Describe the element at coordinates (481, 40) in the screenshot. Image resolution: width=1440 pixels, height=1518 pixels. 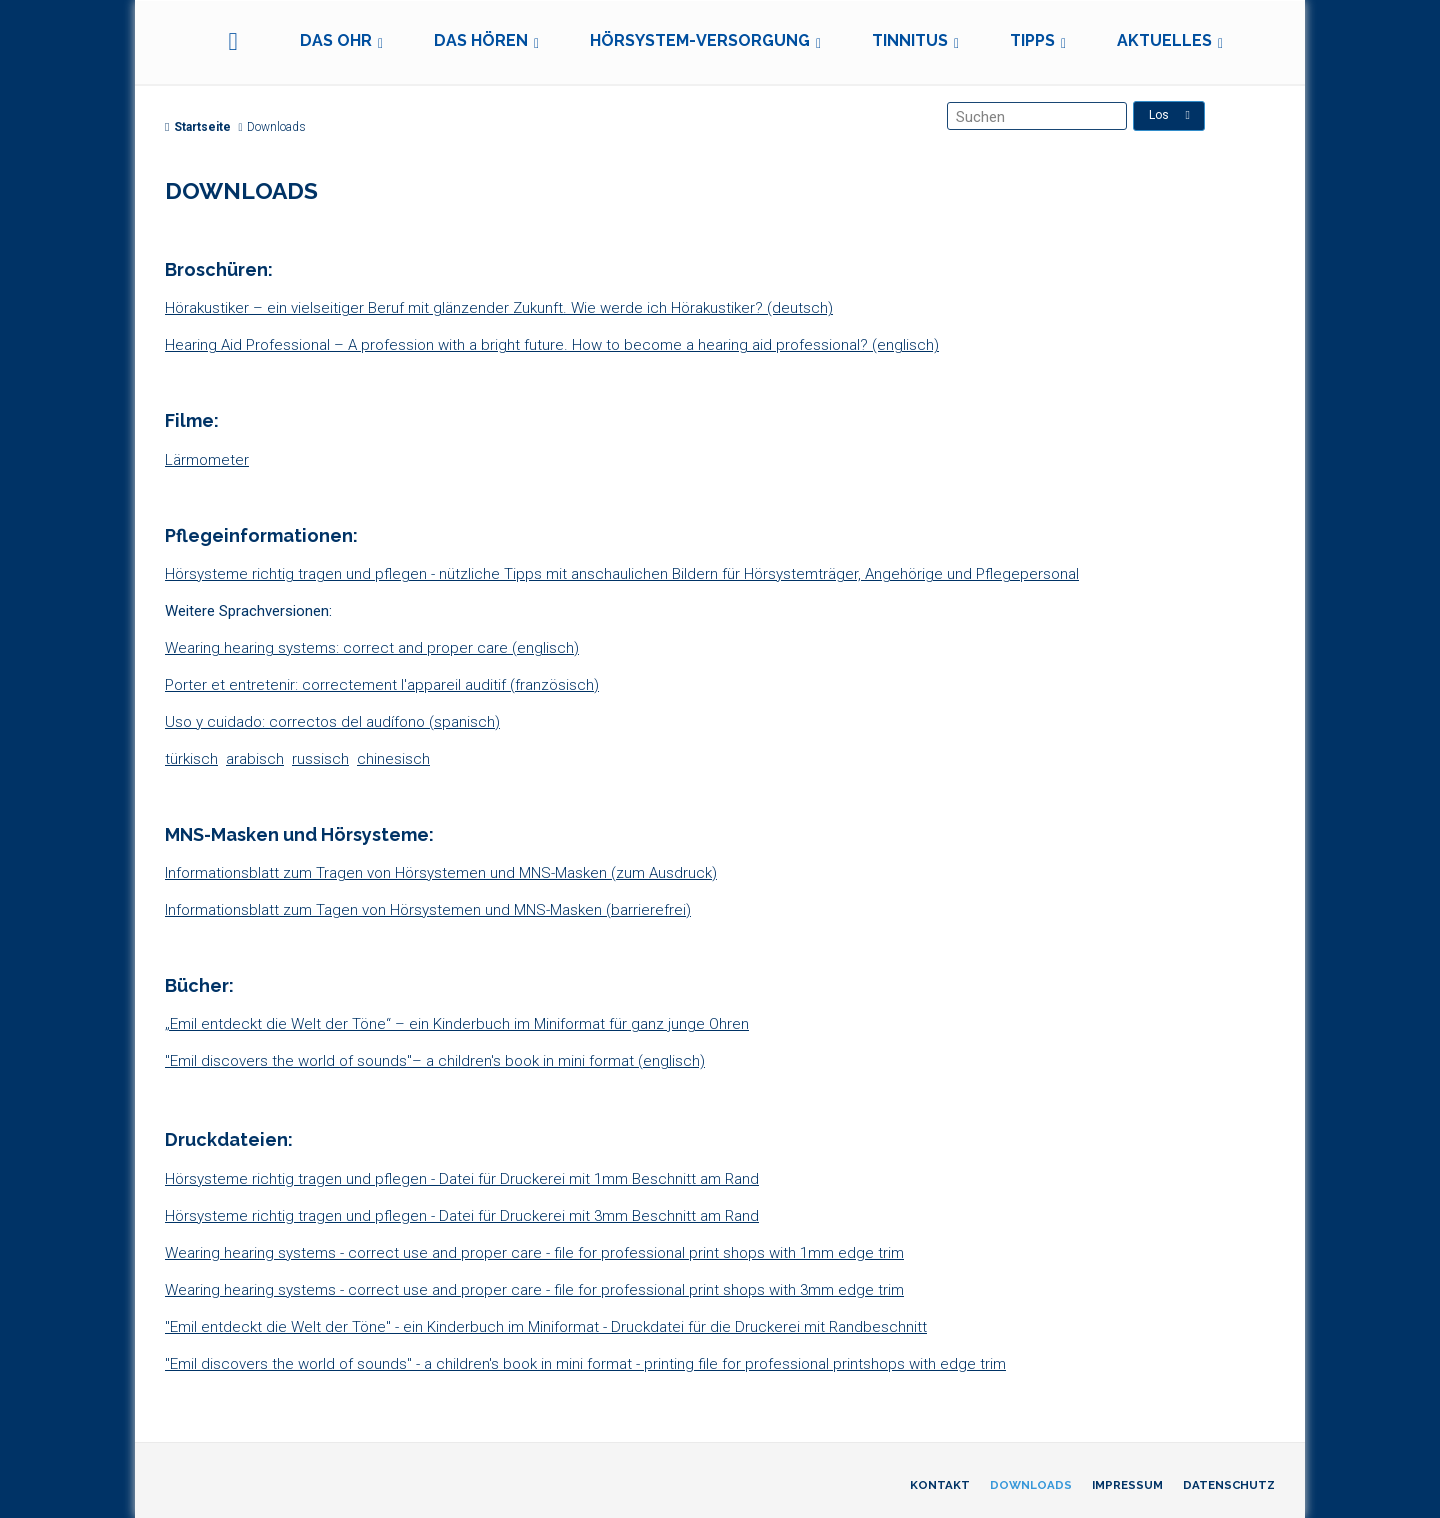
I see `Das Hören` at that location.